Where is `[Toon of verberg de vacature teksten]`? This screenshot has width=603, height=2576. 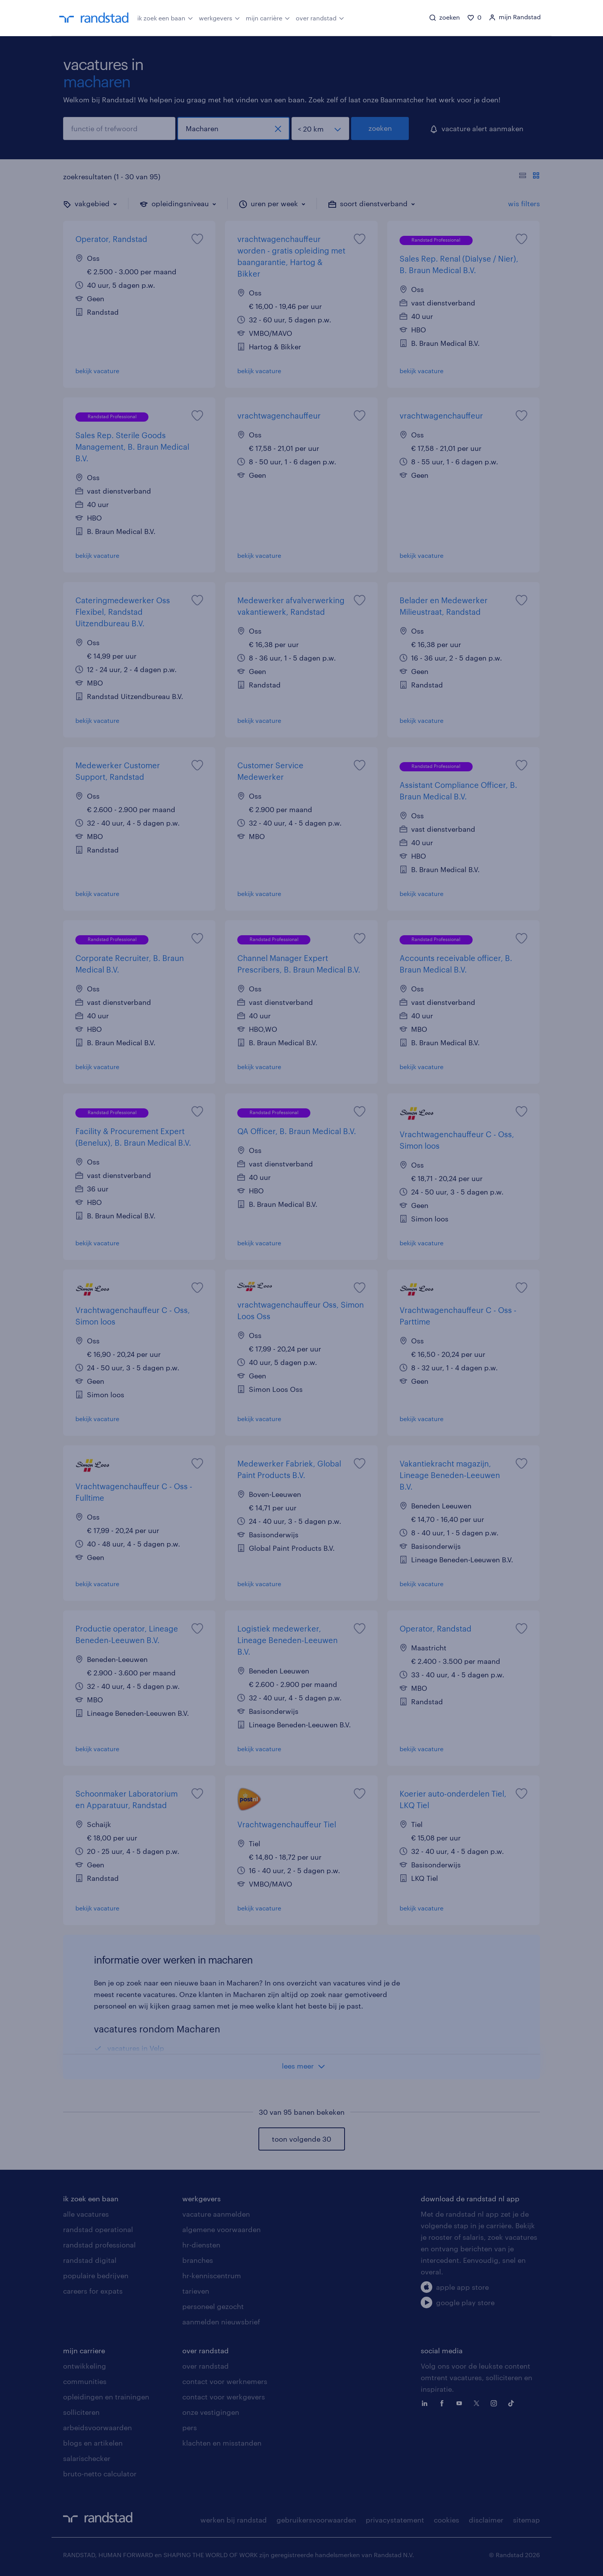 [Toon of verberg de vacature teksten] is located at coordinates (529, 176).